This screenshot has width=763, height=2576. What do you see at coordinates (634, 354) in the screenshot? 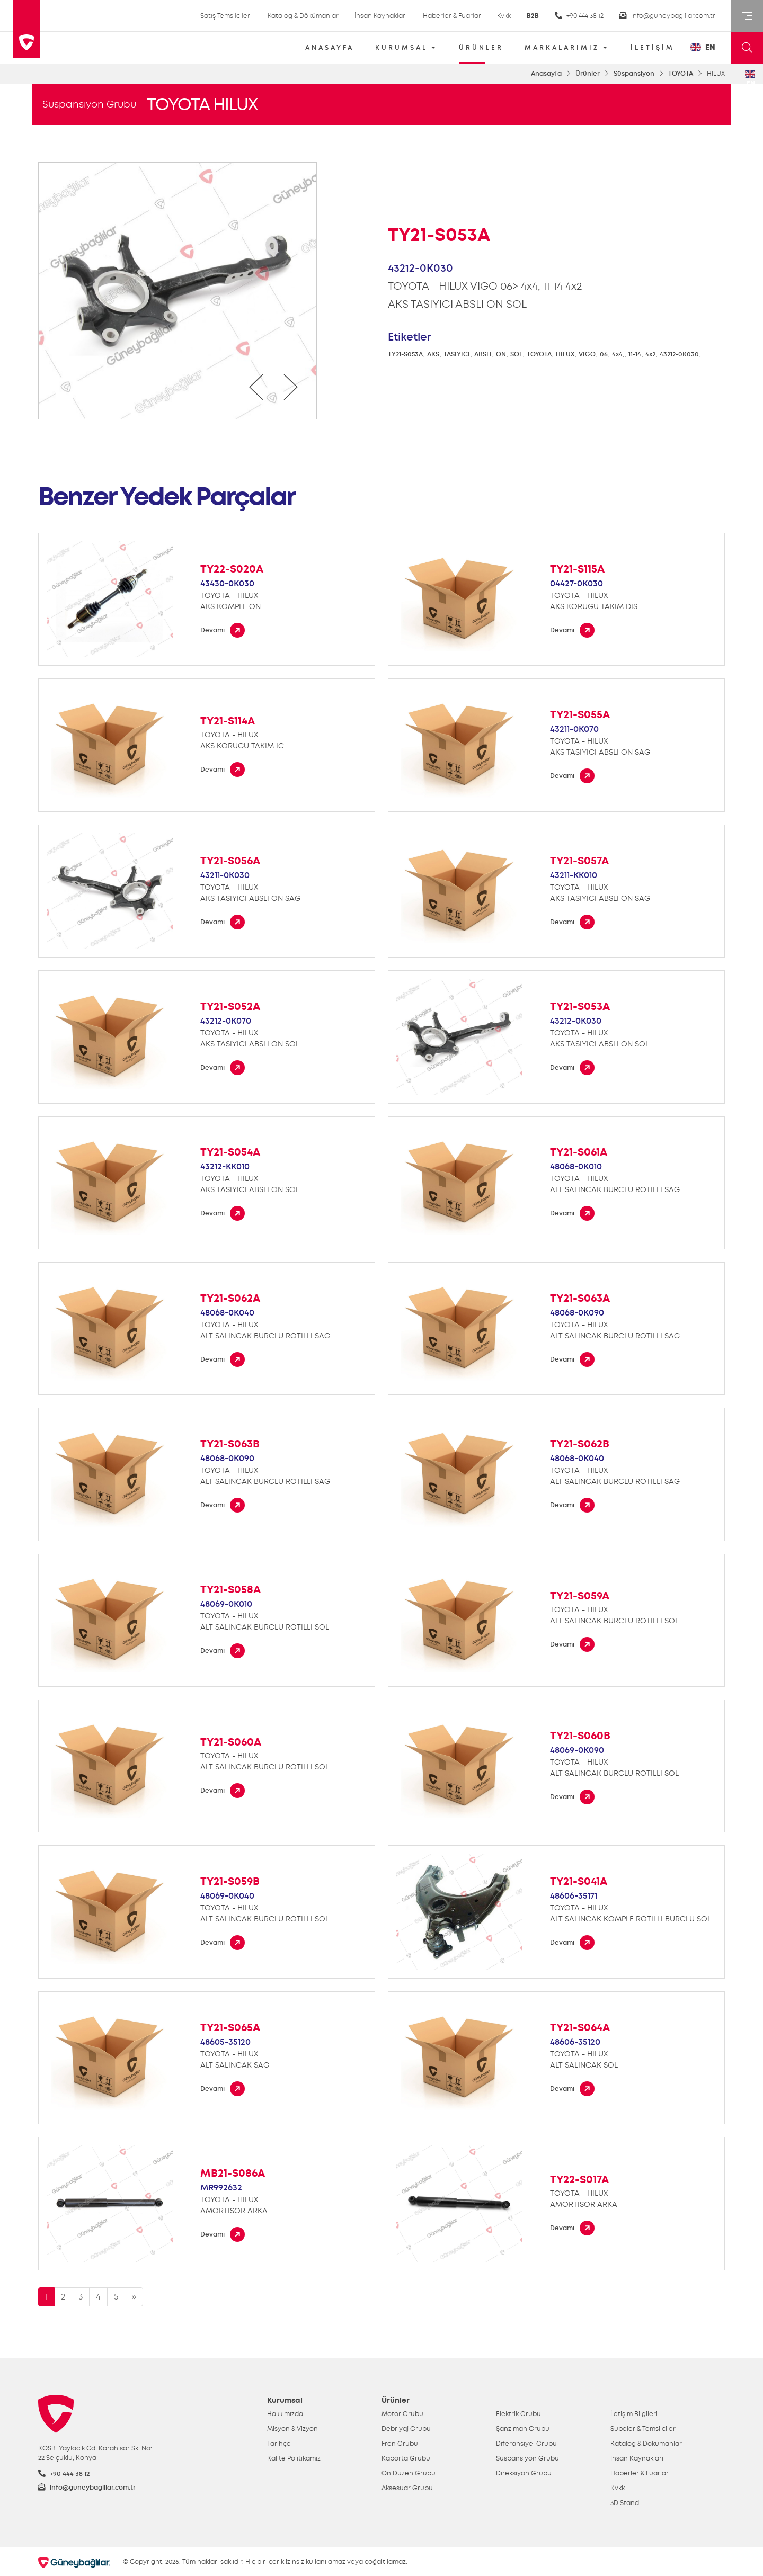
I see `11-14` at bounding box center [634, 354].